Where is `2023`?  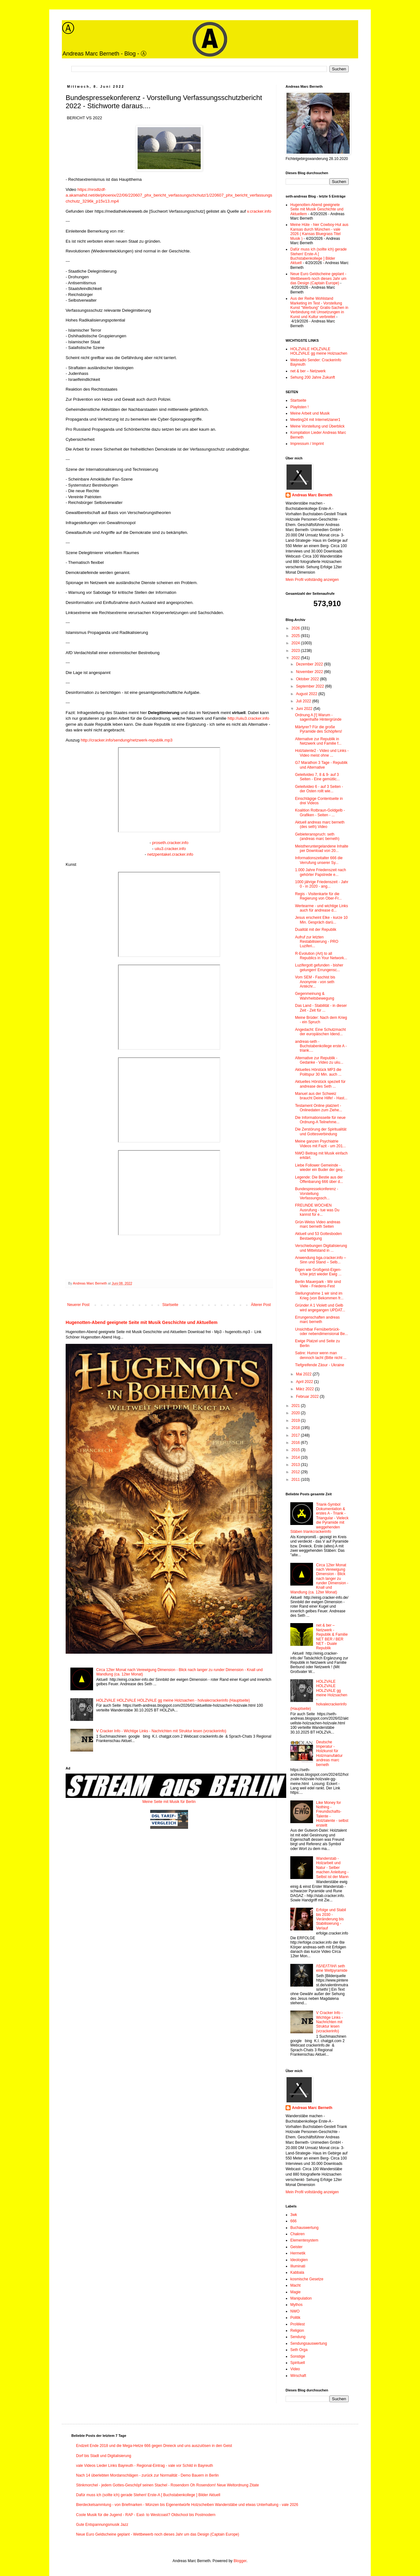
2023 is located at coordinates (296, 650).